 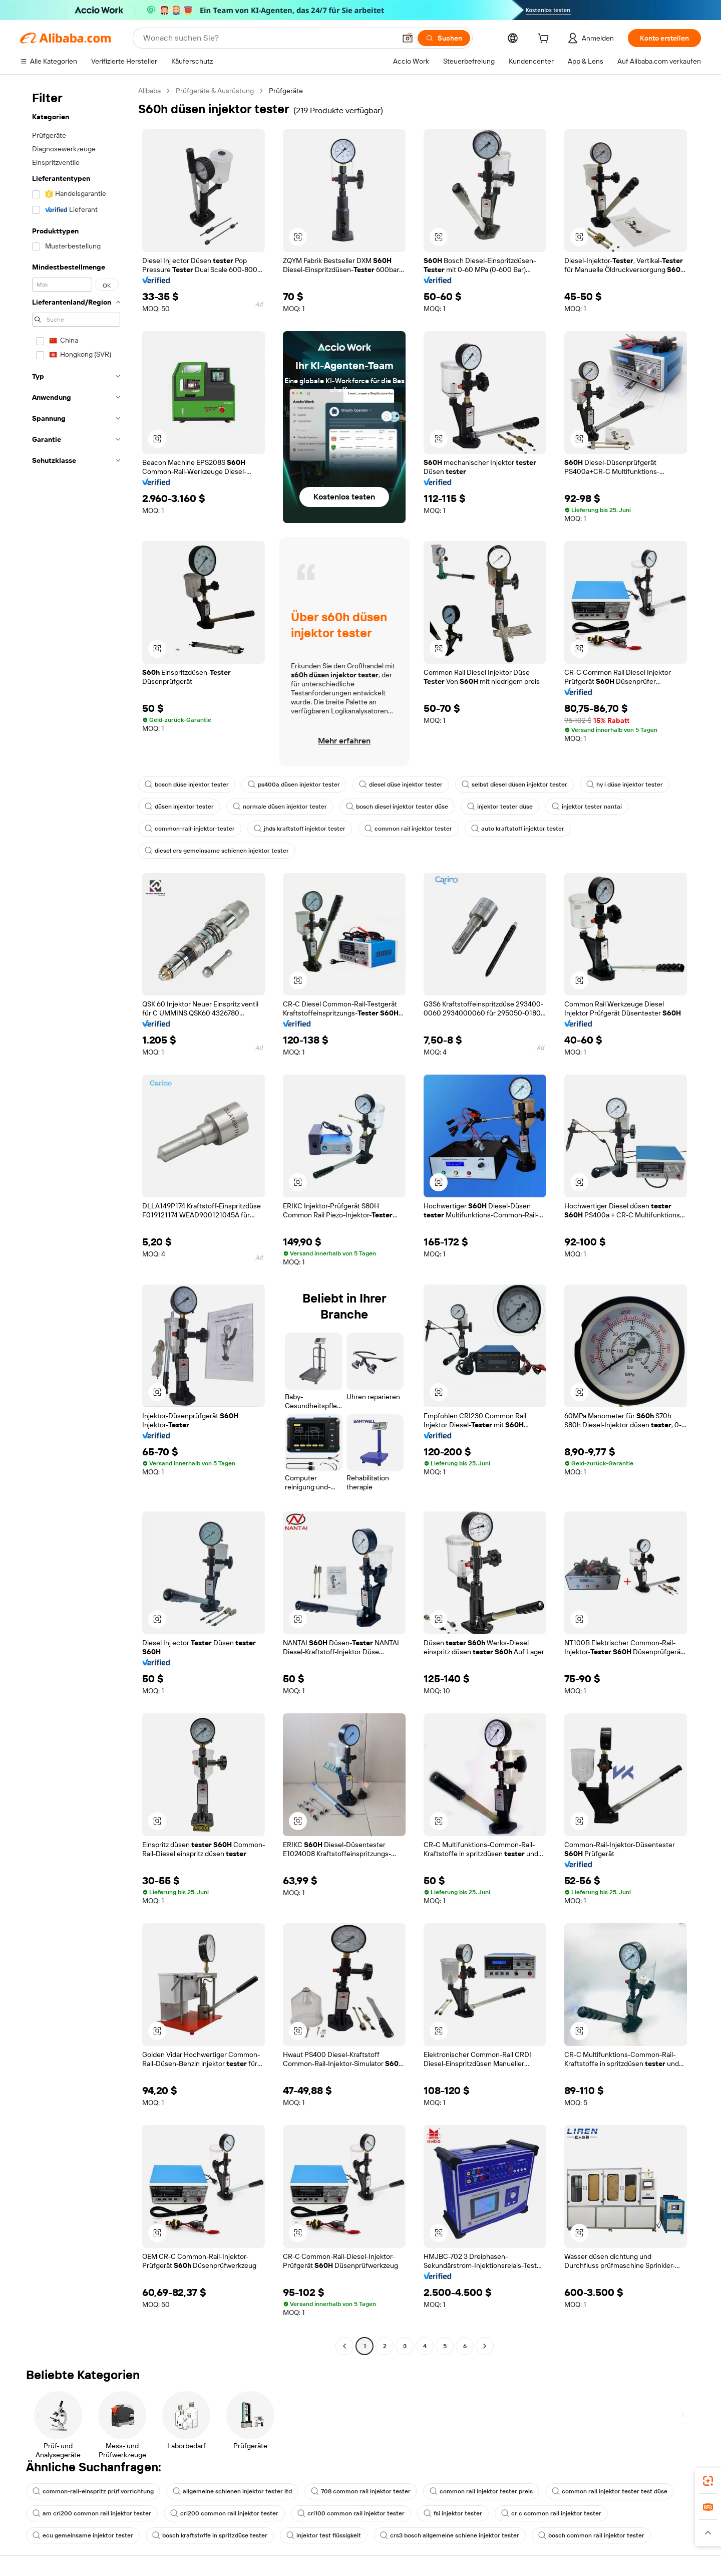 I want to click on jhds kraftstoff injektor tester, so click(x=299, y=829).